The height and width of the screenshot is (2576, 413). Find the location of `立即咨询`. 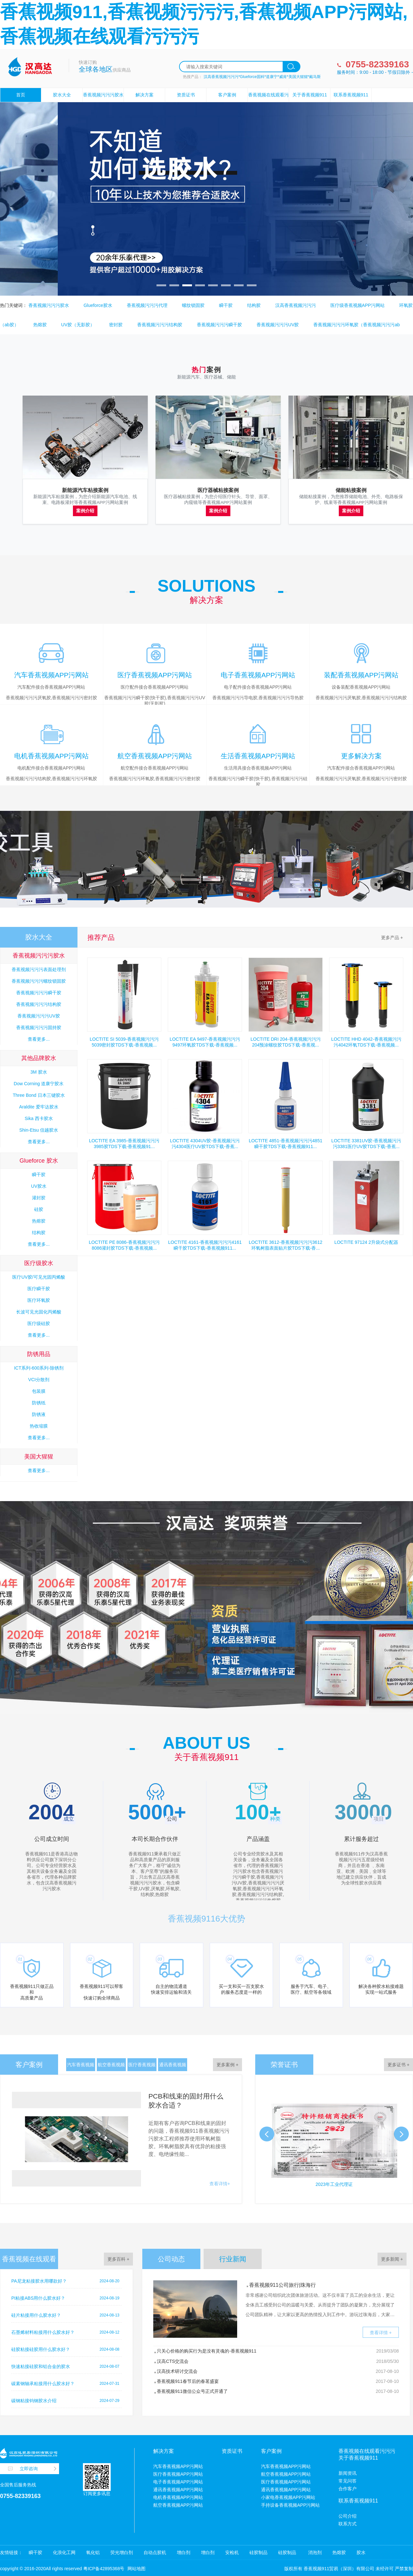

立即咨询 is located at coordinates (29, 2468).